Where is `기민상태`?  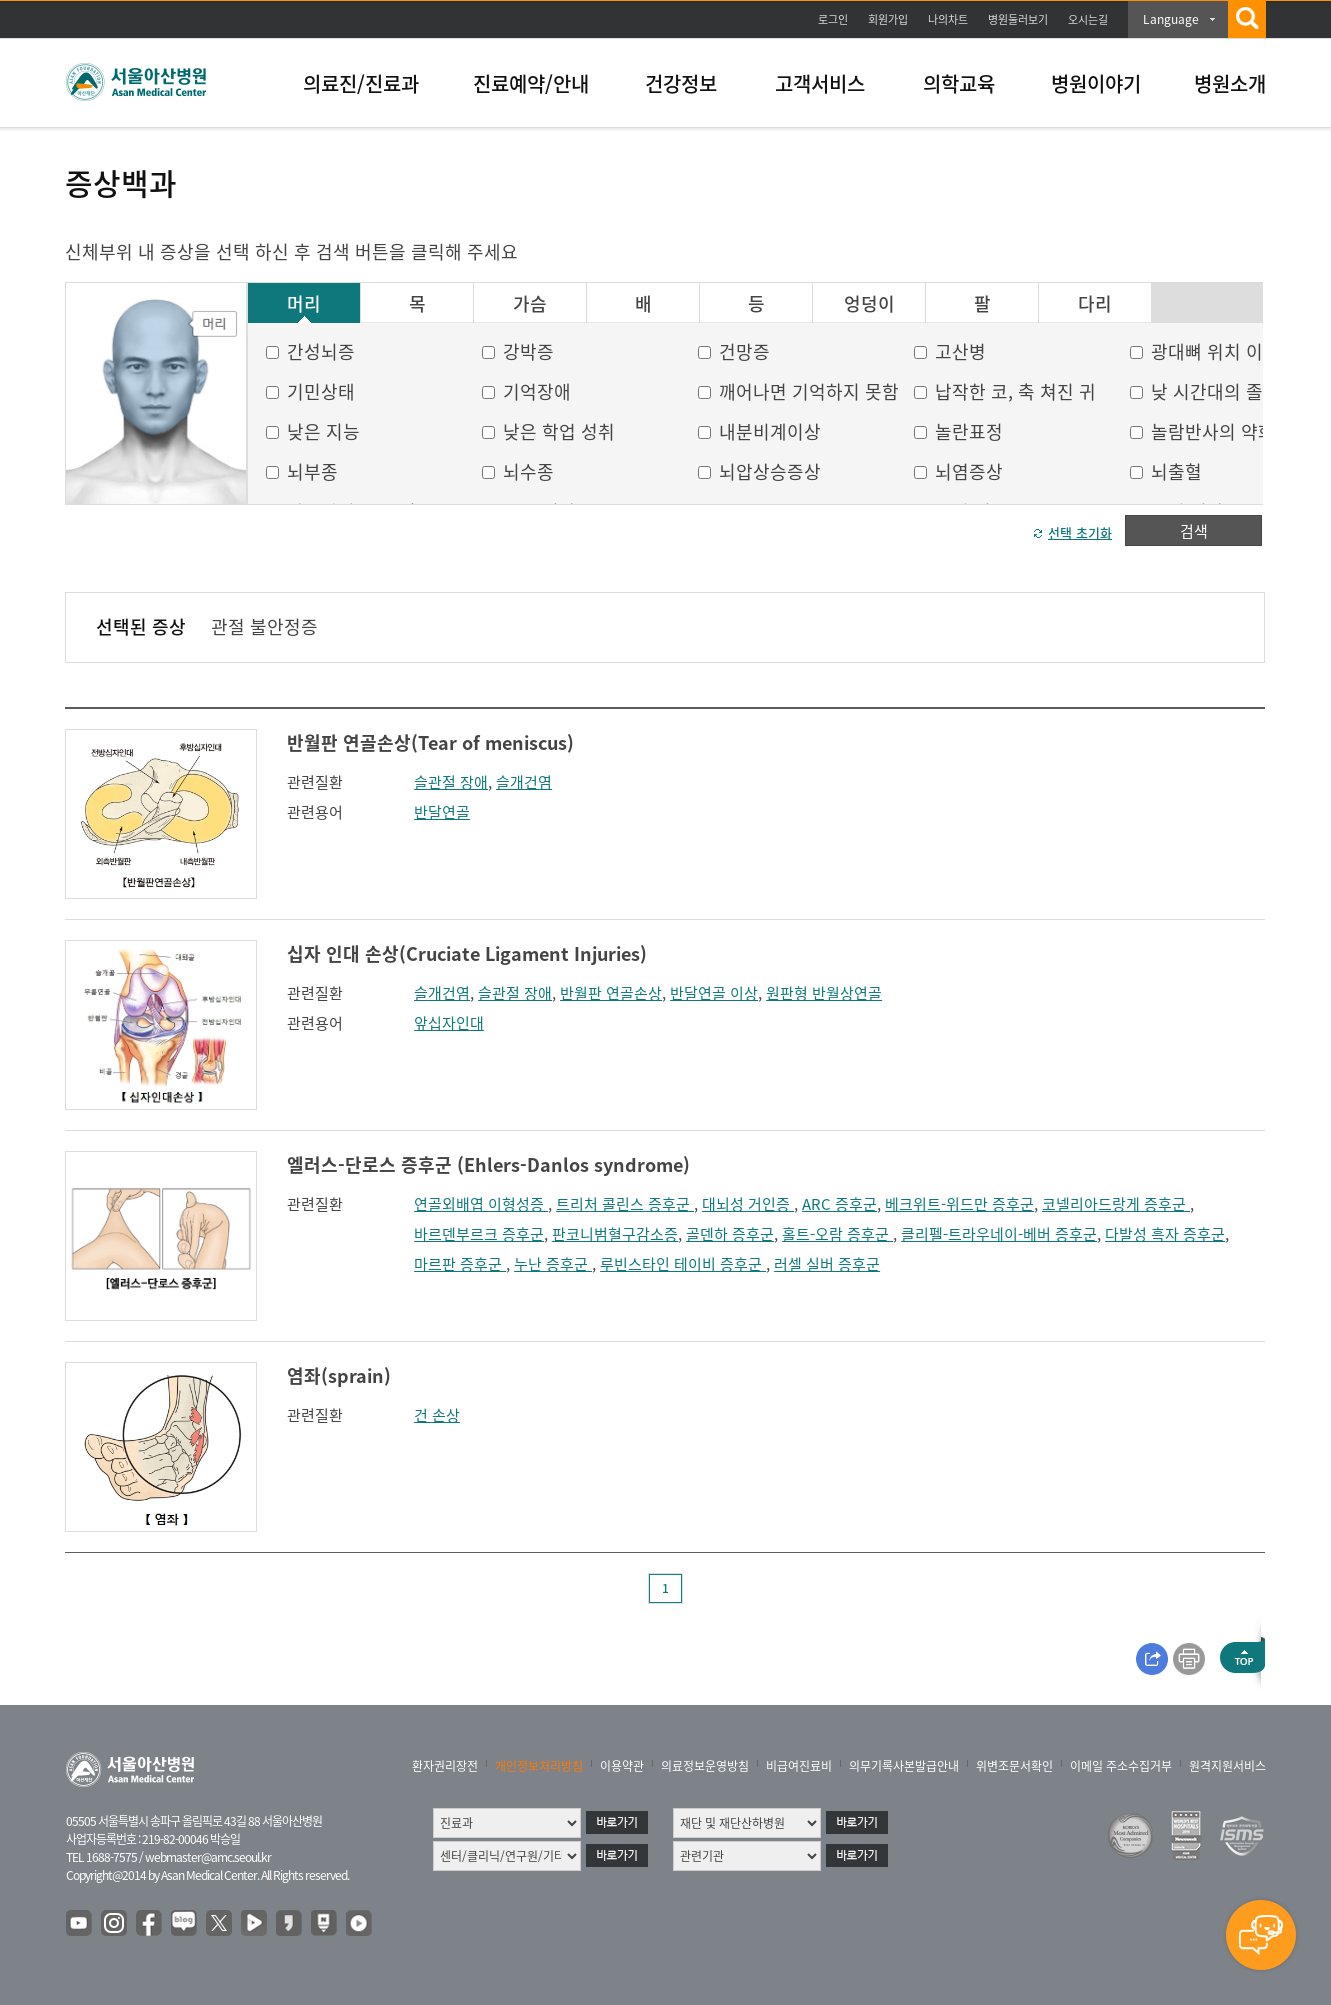
기민상태 is located at coordinates (321, 391).